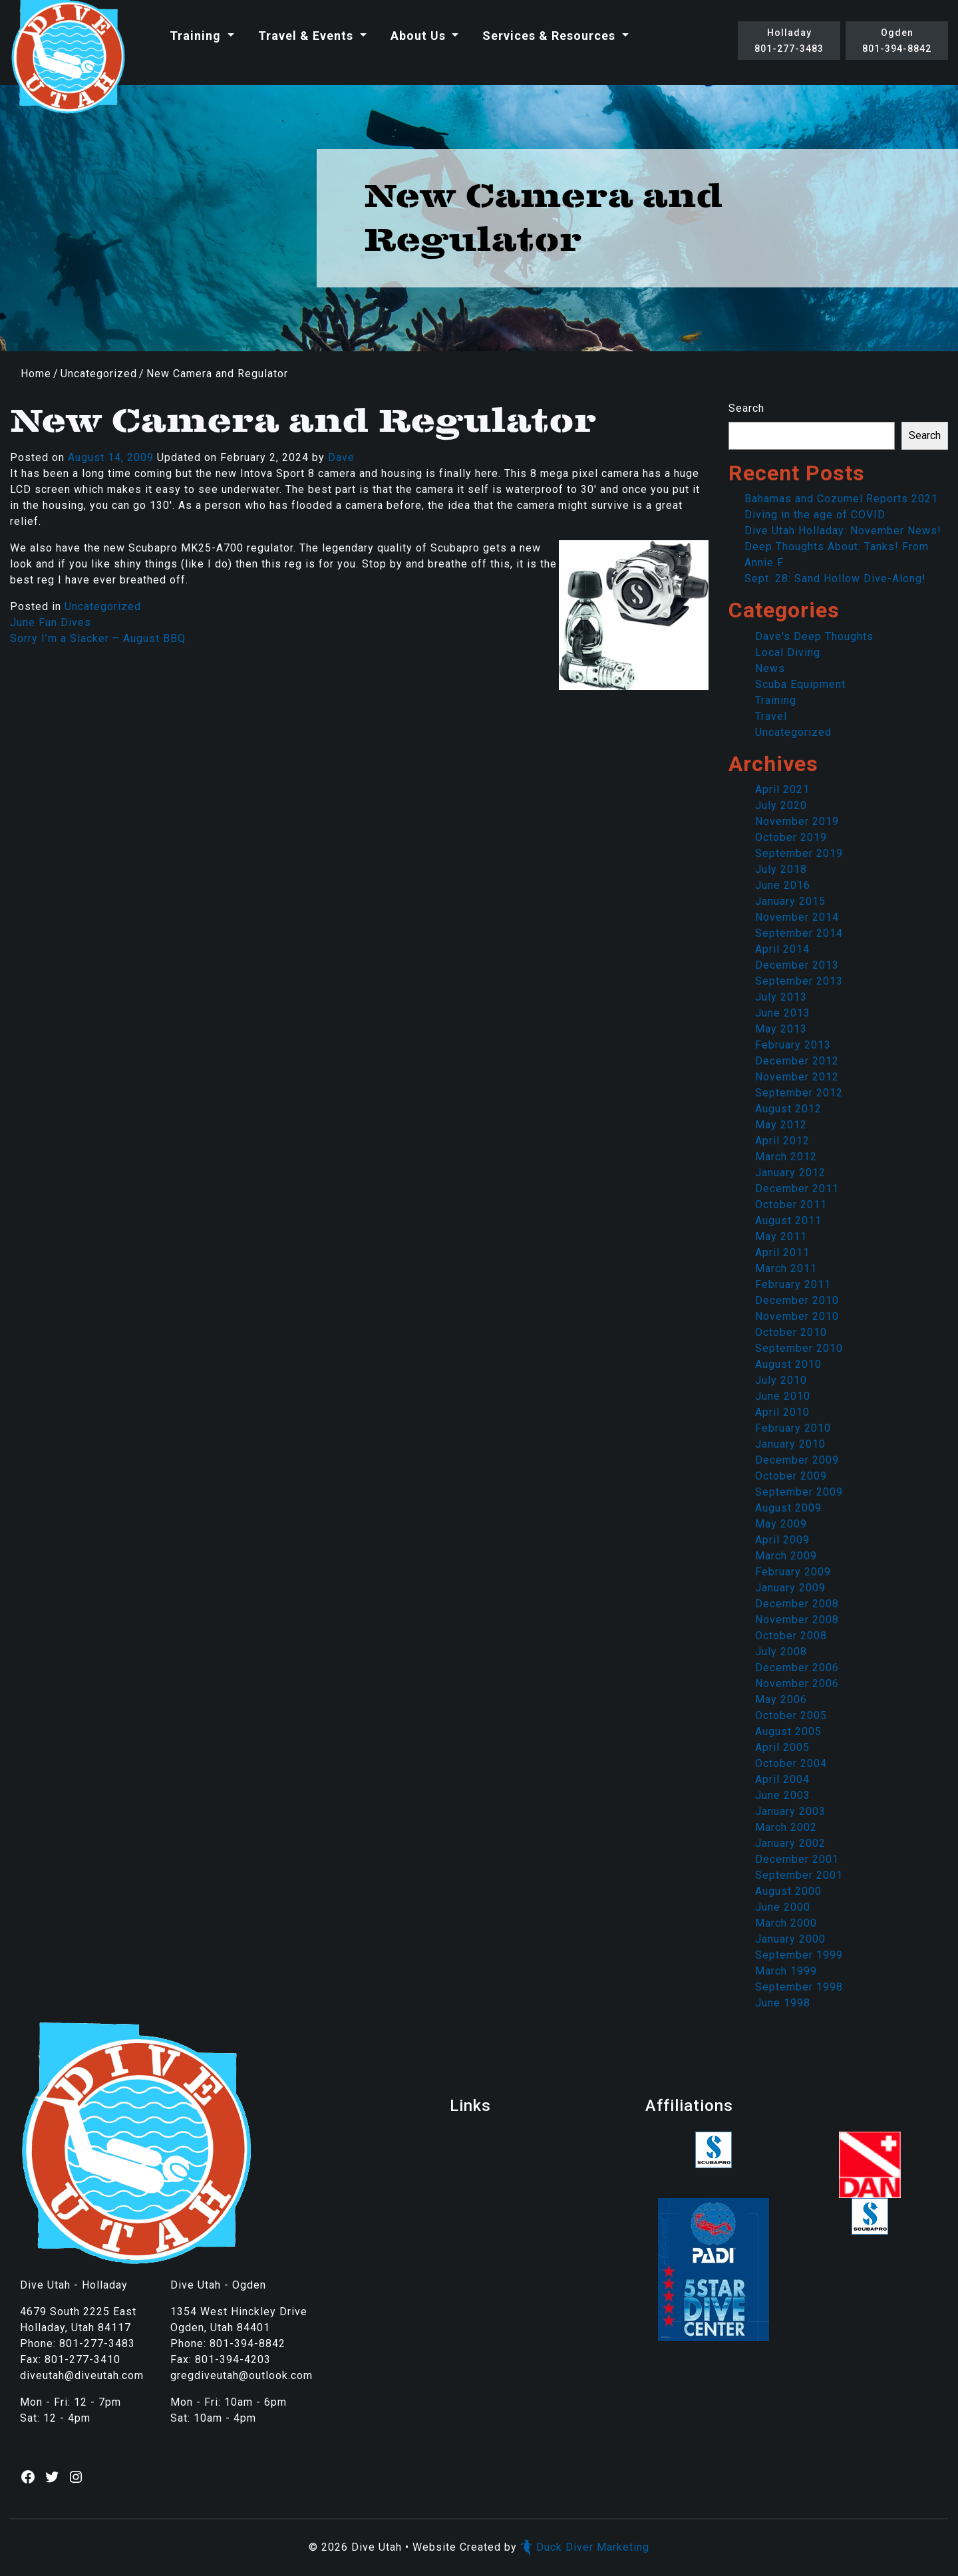 The width and height of the screenshot is (958, 2576). Describe the element at coordinates (782, 1907) in the screenshot. I see `June 2000` at that location.